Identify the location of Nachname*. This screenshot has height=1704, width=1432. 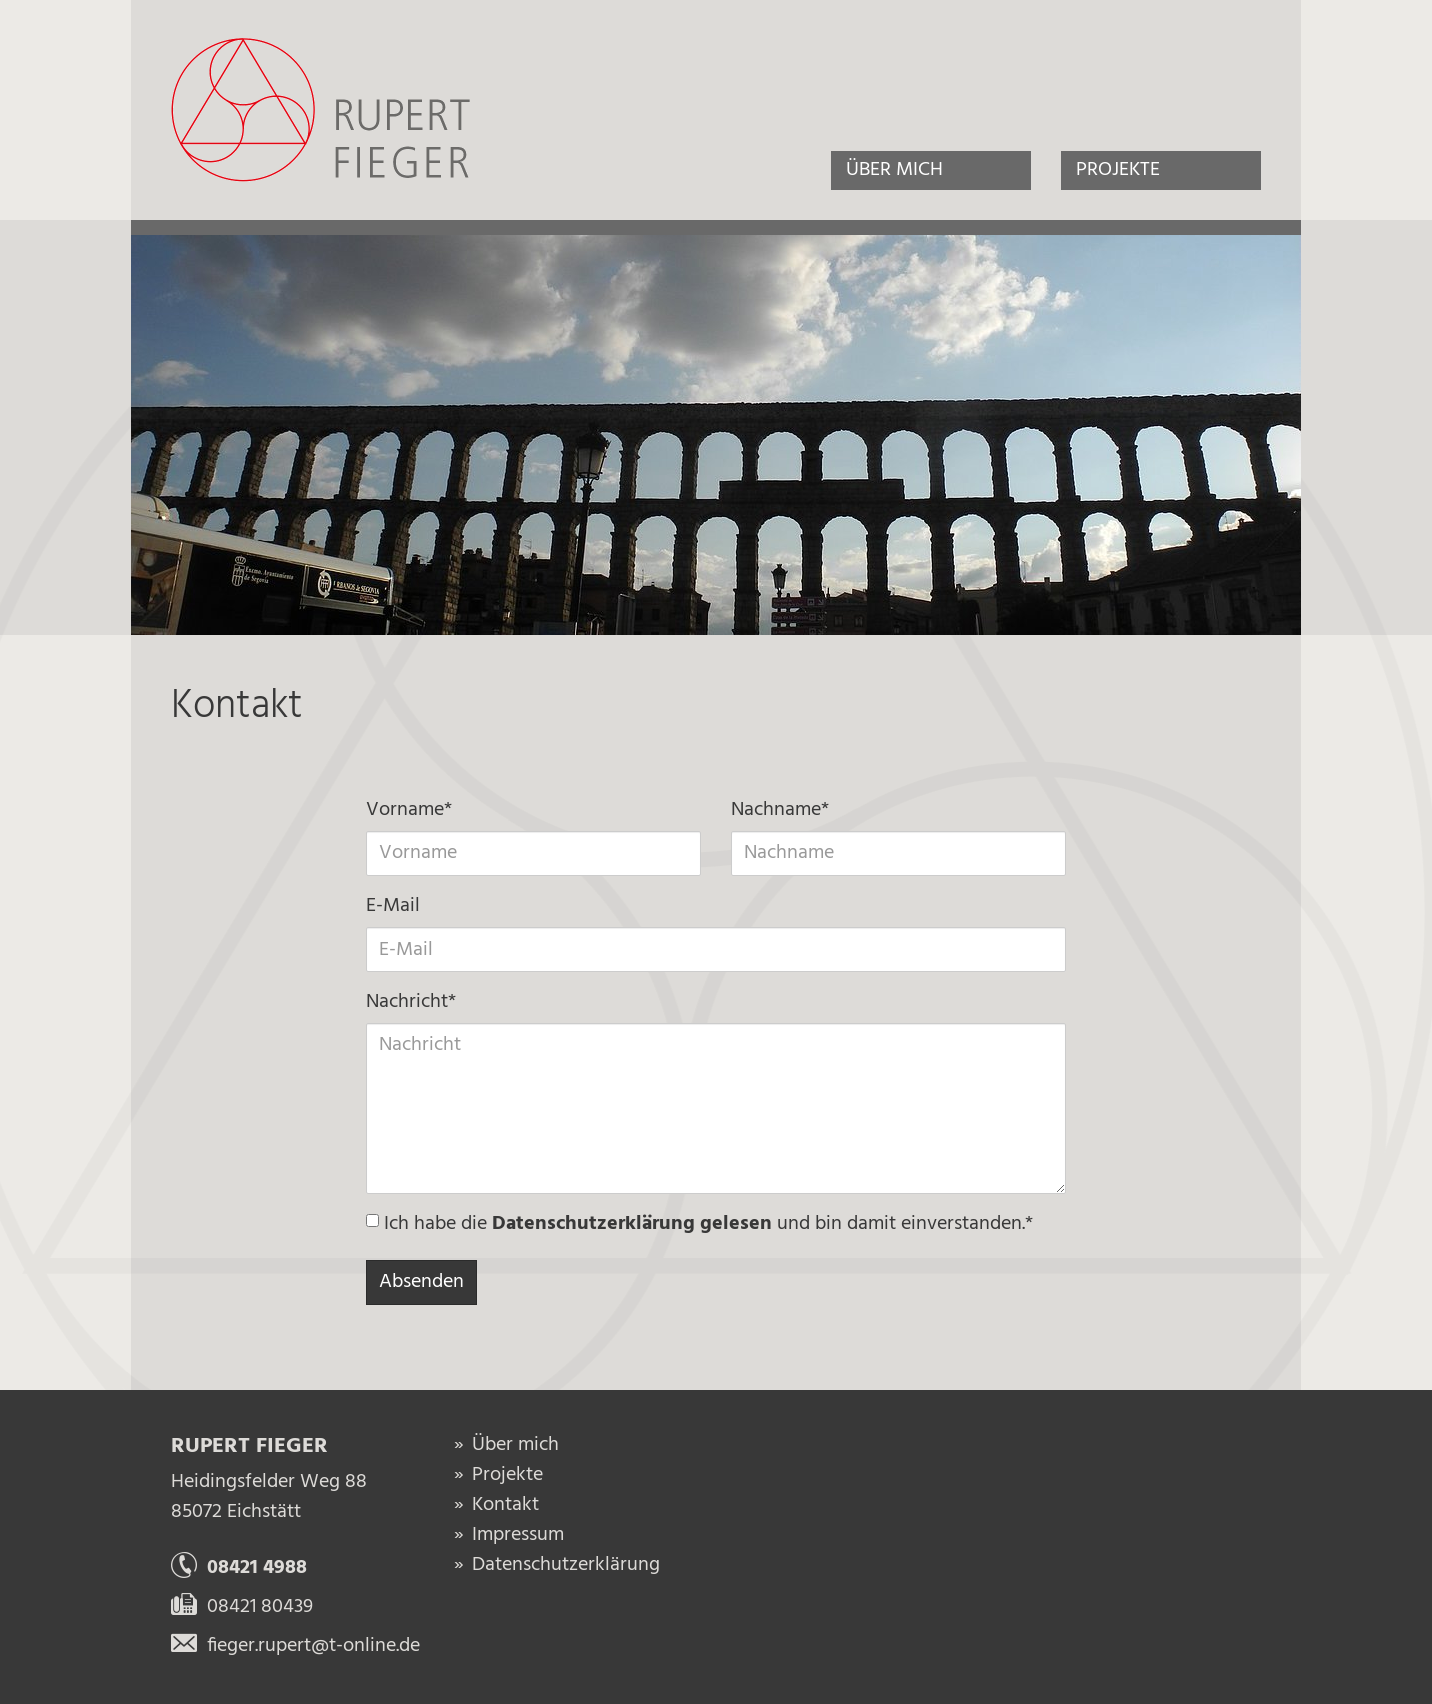
(780, 810).